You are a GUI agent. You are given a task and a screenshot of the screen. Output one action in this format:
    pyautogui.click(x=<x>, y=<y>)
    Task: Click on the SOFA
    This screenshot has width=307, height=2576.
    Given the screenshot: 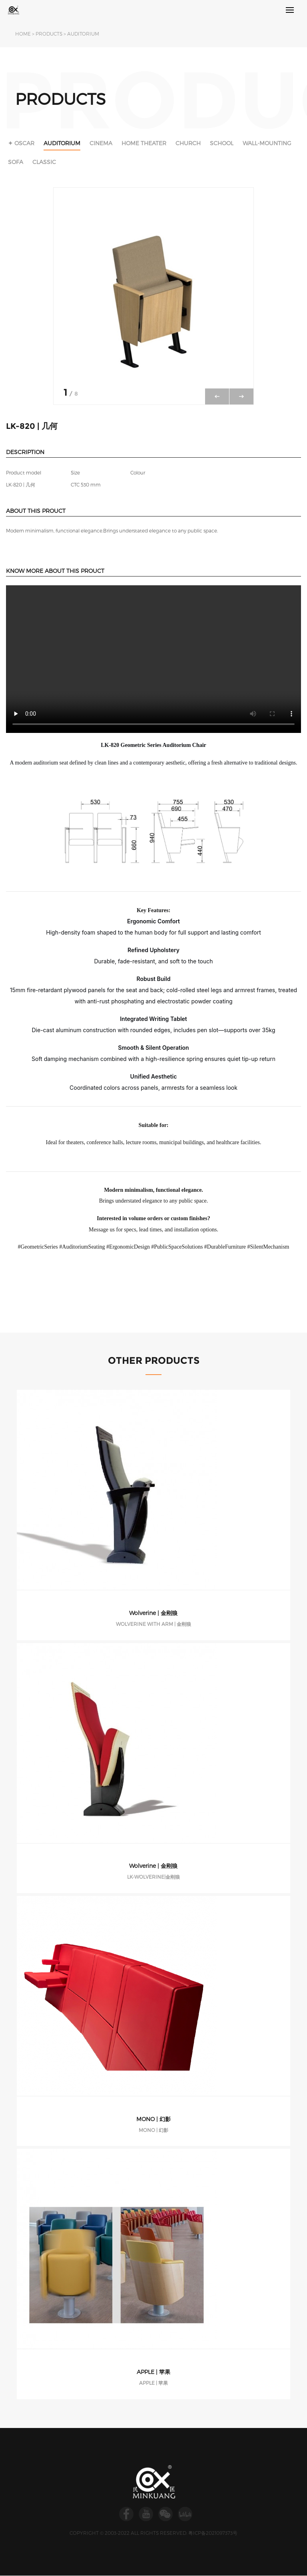 What is the action you would take?
    pyautogui.click(x=15, y=161)
    